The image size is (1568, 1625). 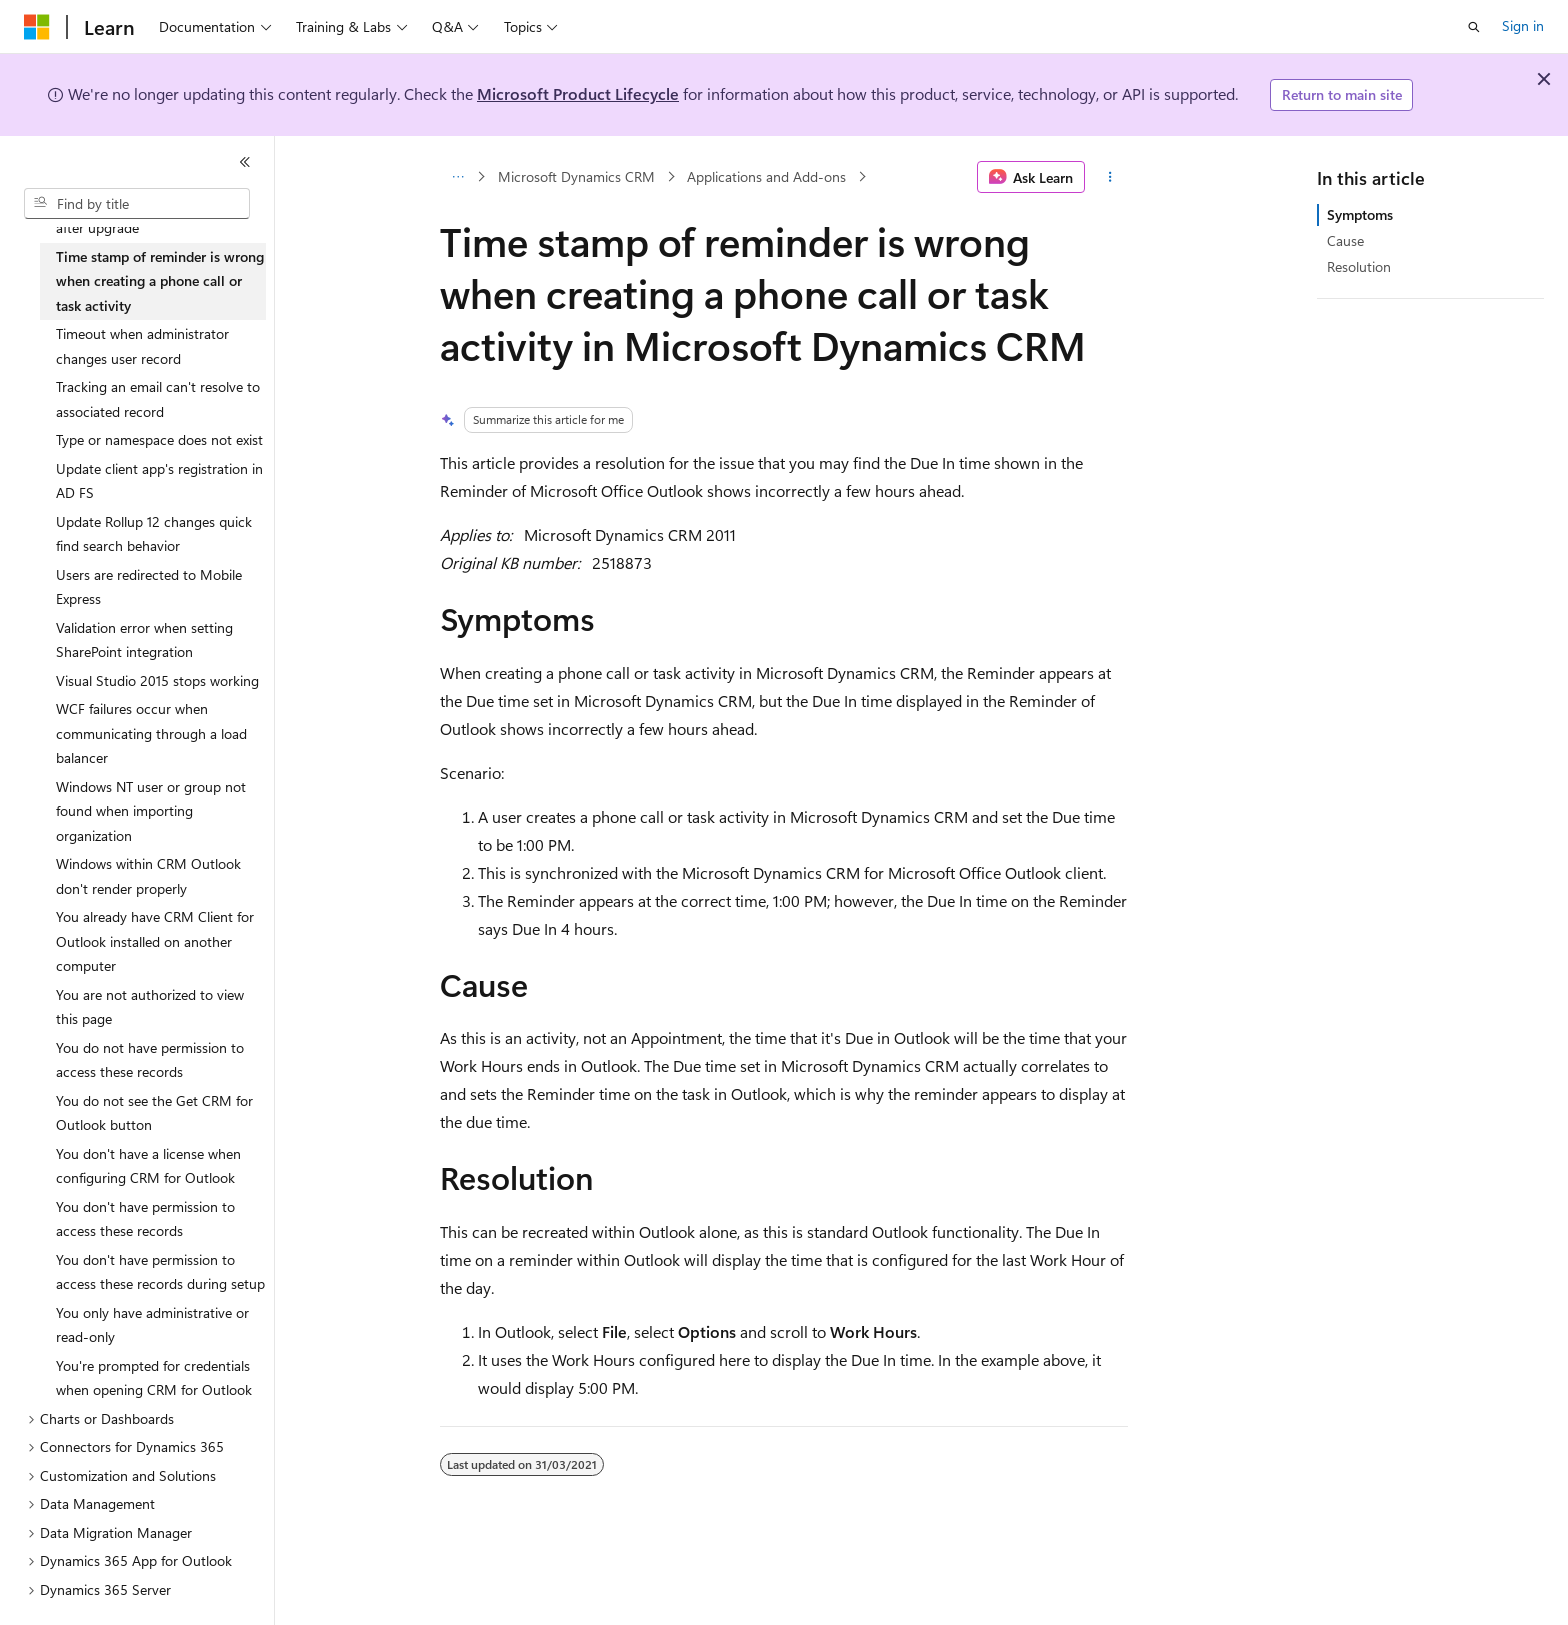 I want to click on [combobox], so click(x=137, y=204).